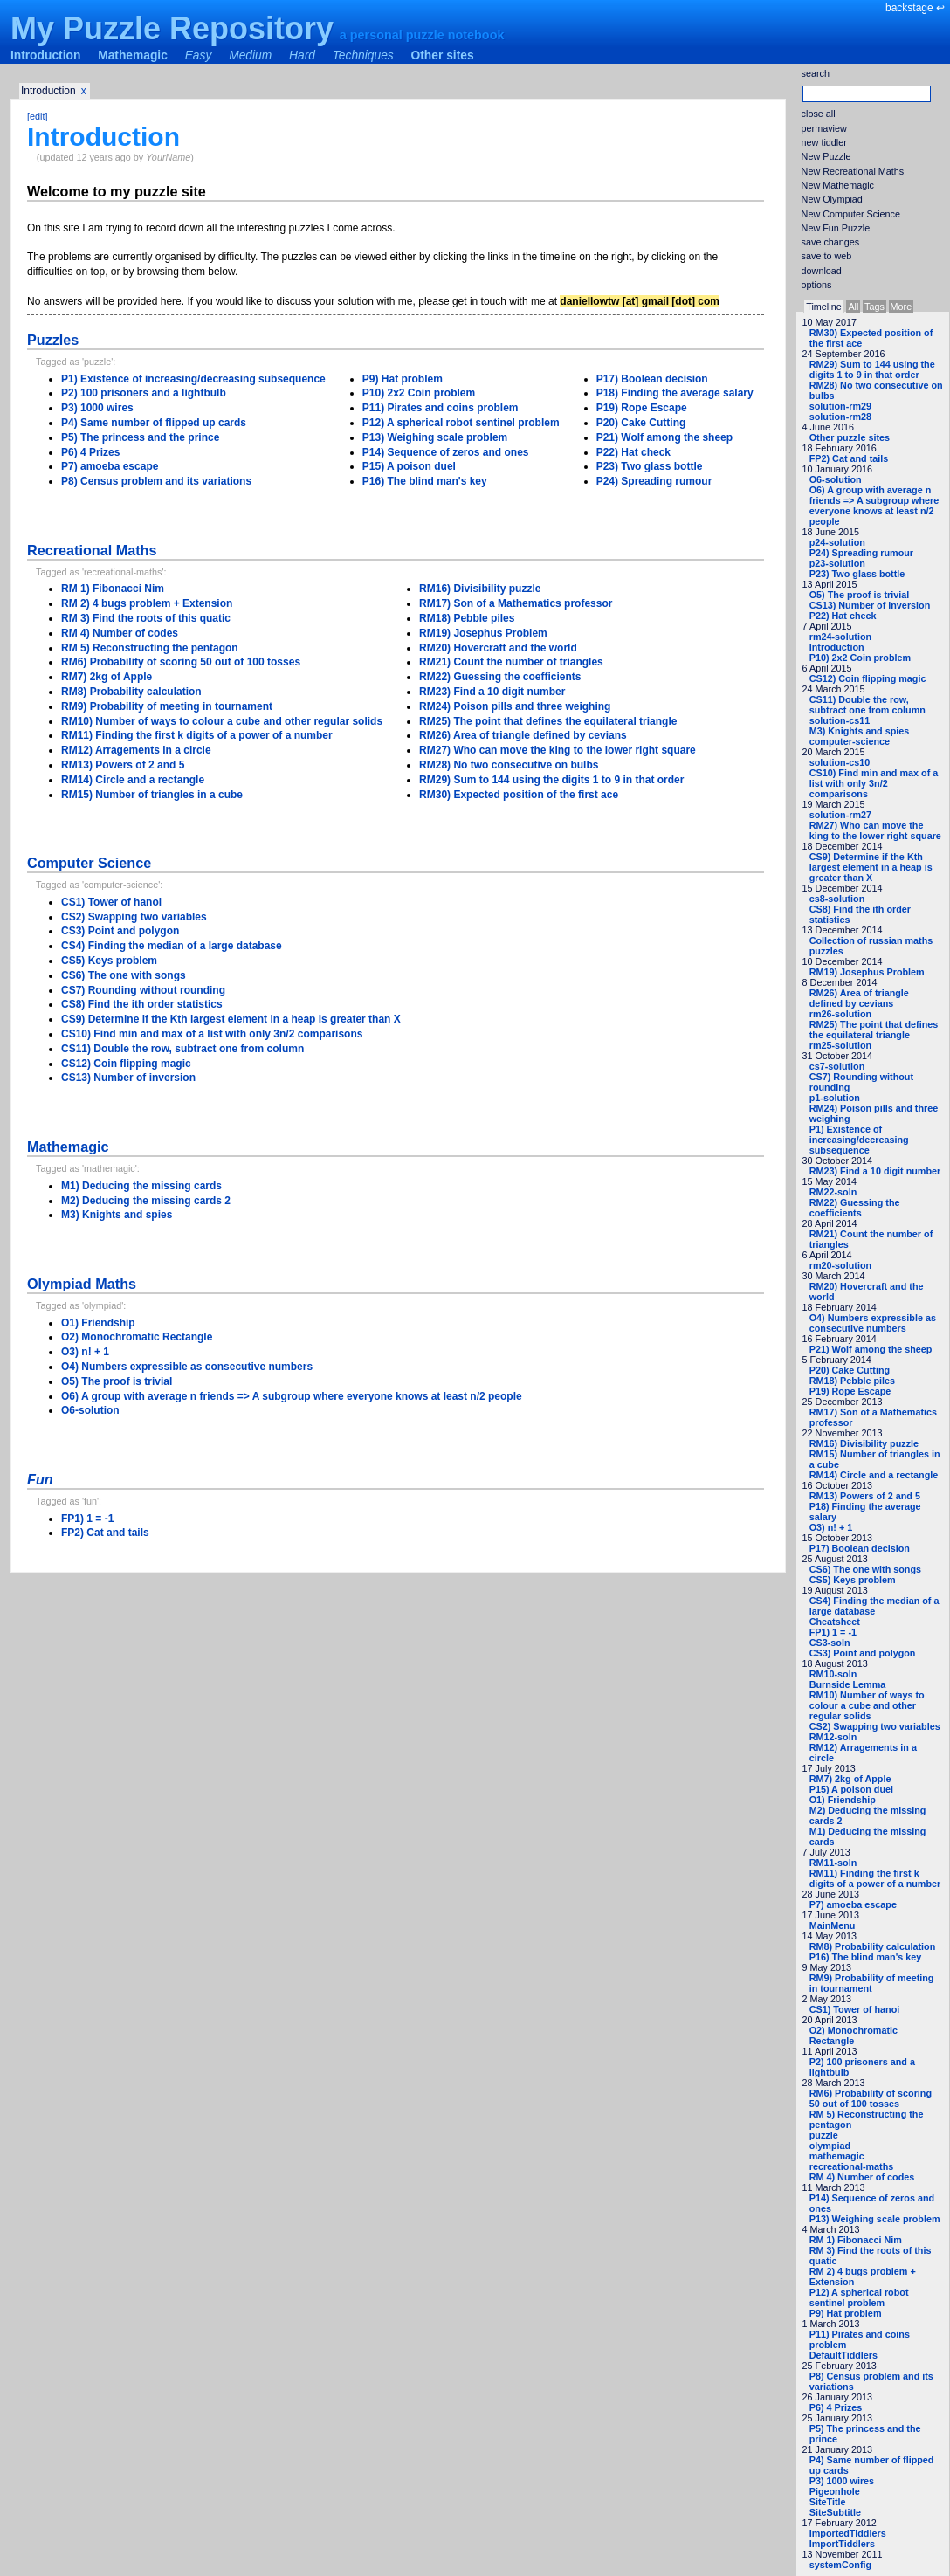 The width and height of the screenshot is (950, 2576). Describe the element at coordinates (854, 2009) in the screenshot. I see `CS1) Tower of hanoi` at that location.